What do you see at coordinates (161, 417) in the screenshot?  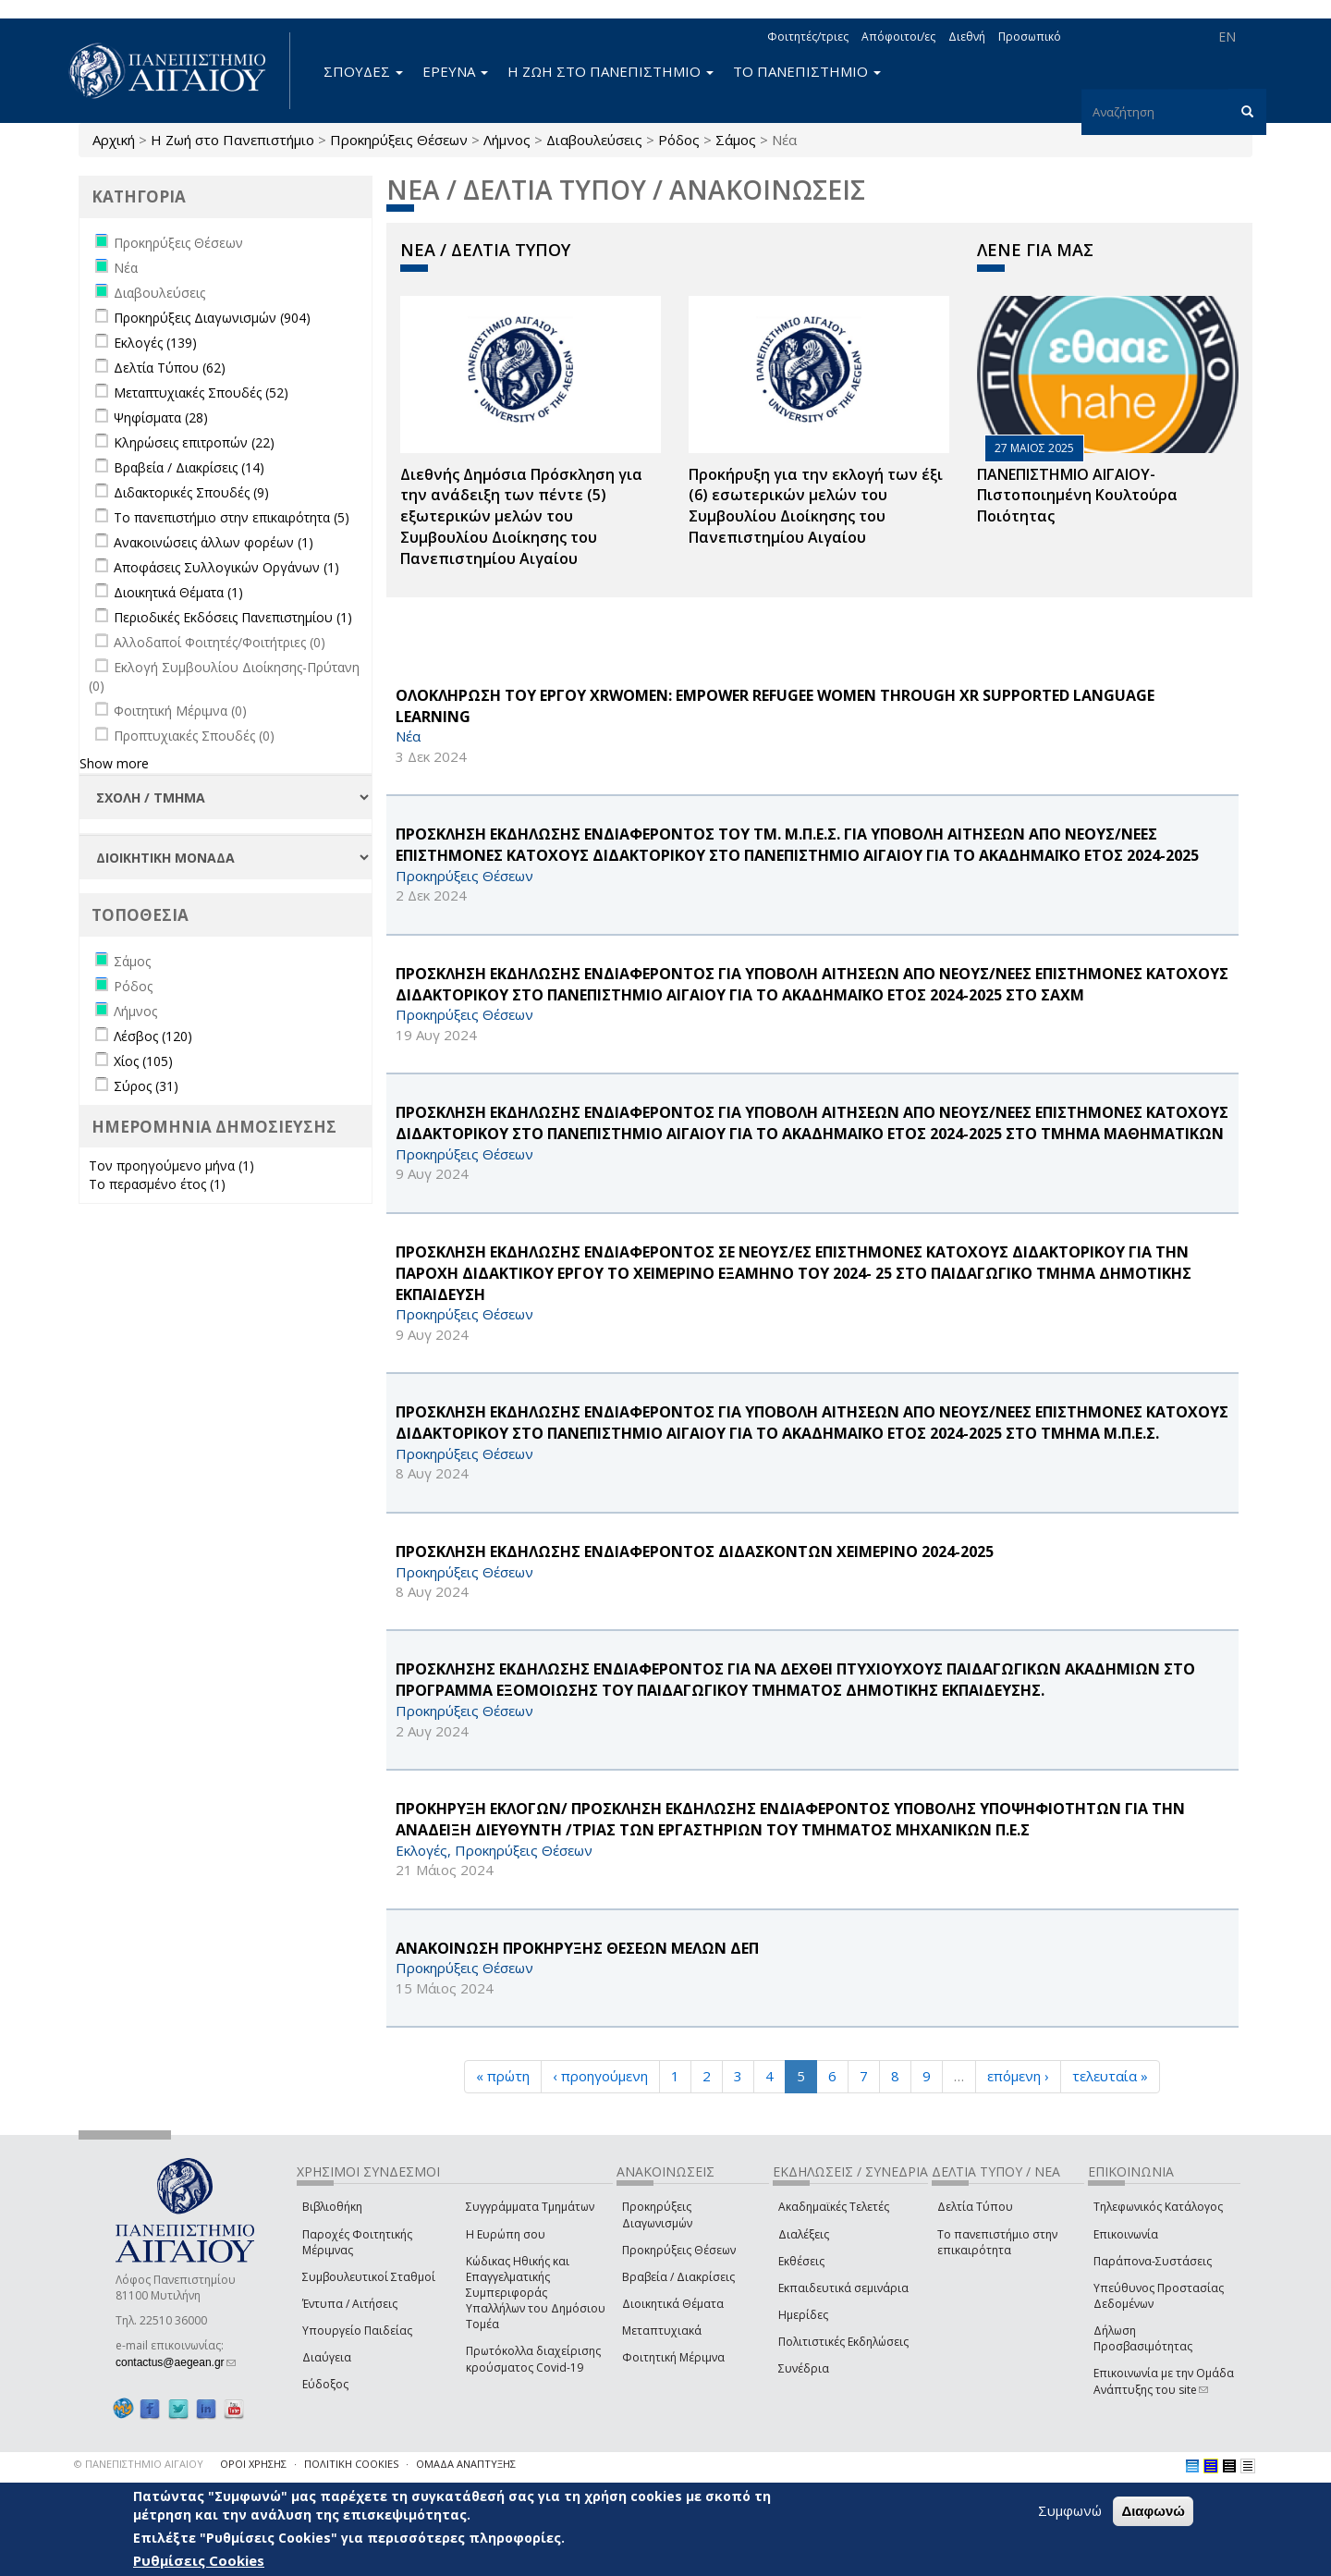 I see `Ψηφίσματα (28)` at bounding box center [161, 417].